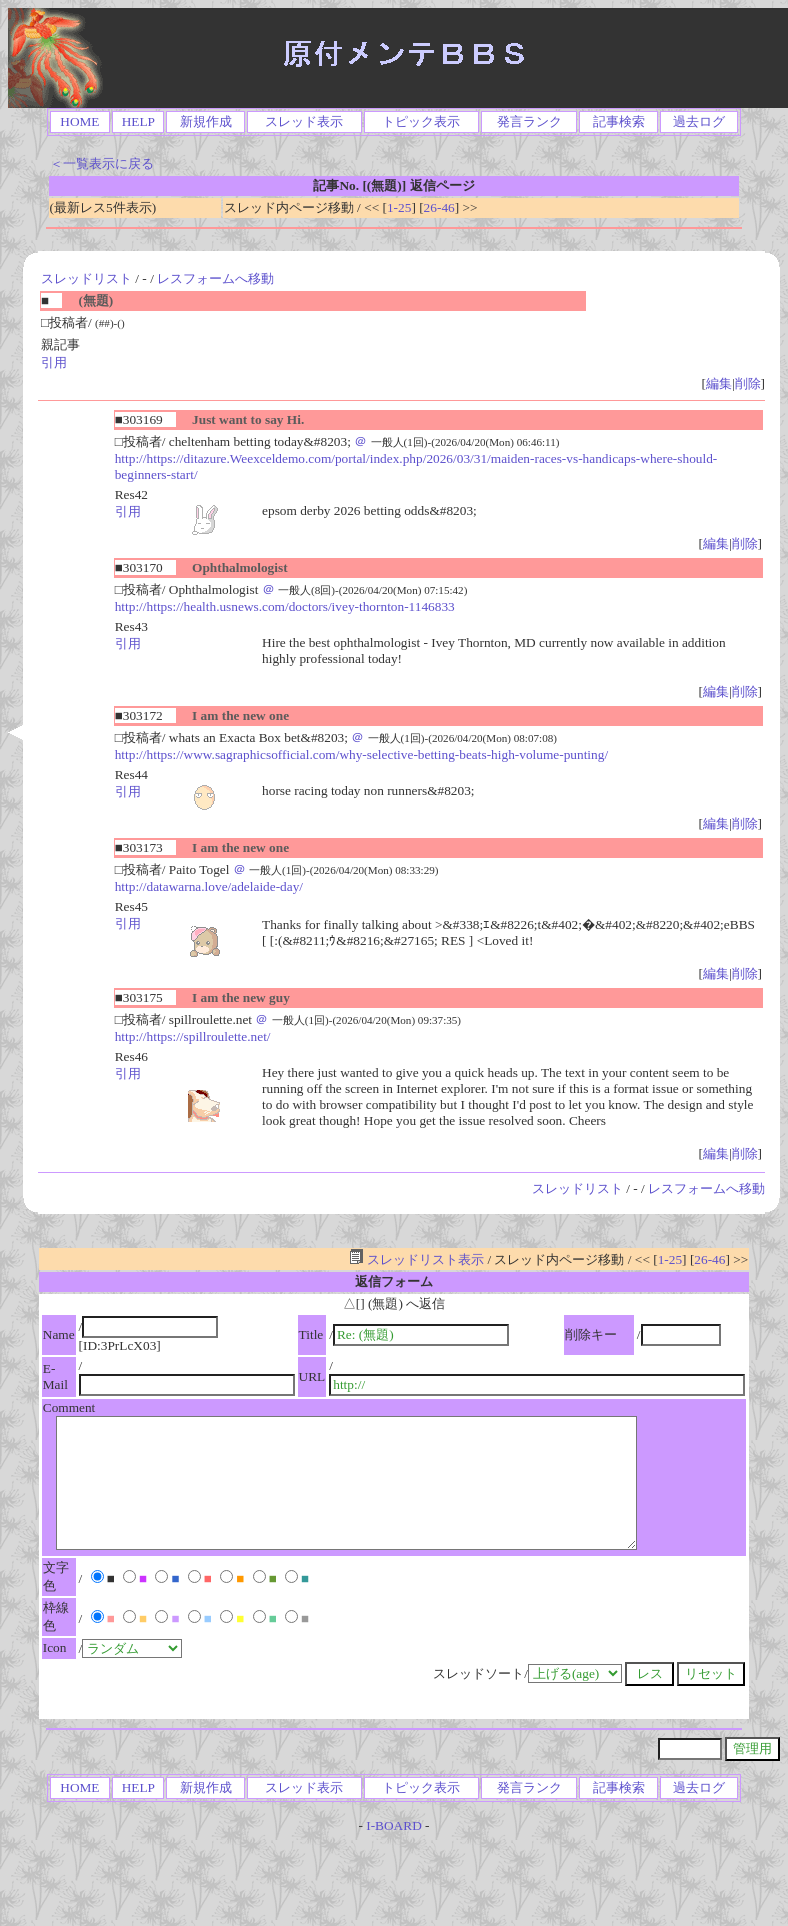 The height and width of the screenshot is (1926, 788). What do you see at coordinates (394, 1281) in the screenshot?
I see `返信フォーム` at bounding box center [394, 1281].